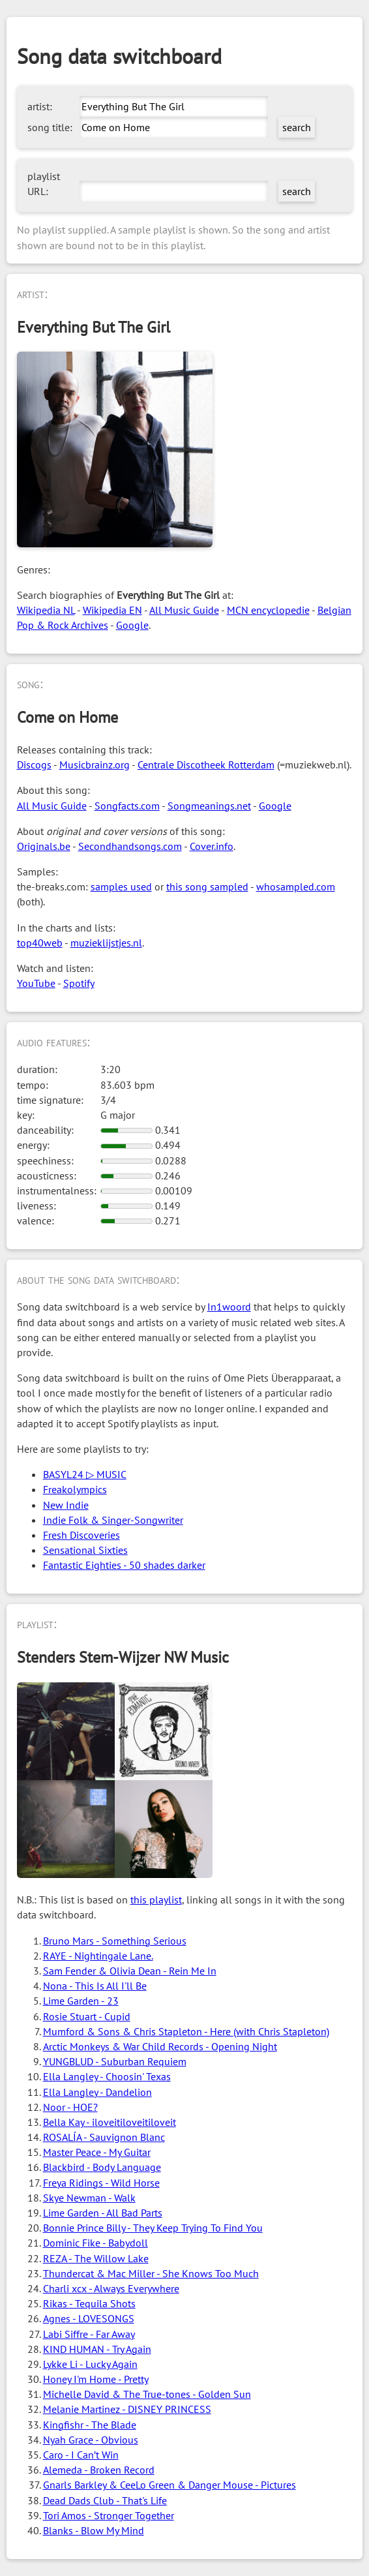 The image size is (369, 2576). Describe the element at coordinates (39, 106) in the screenshot. I see `artist:` at that location.